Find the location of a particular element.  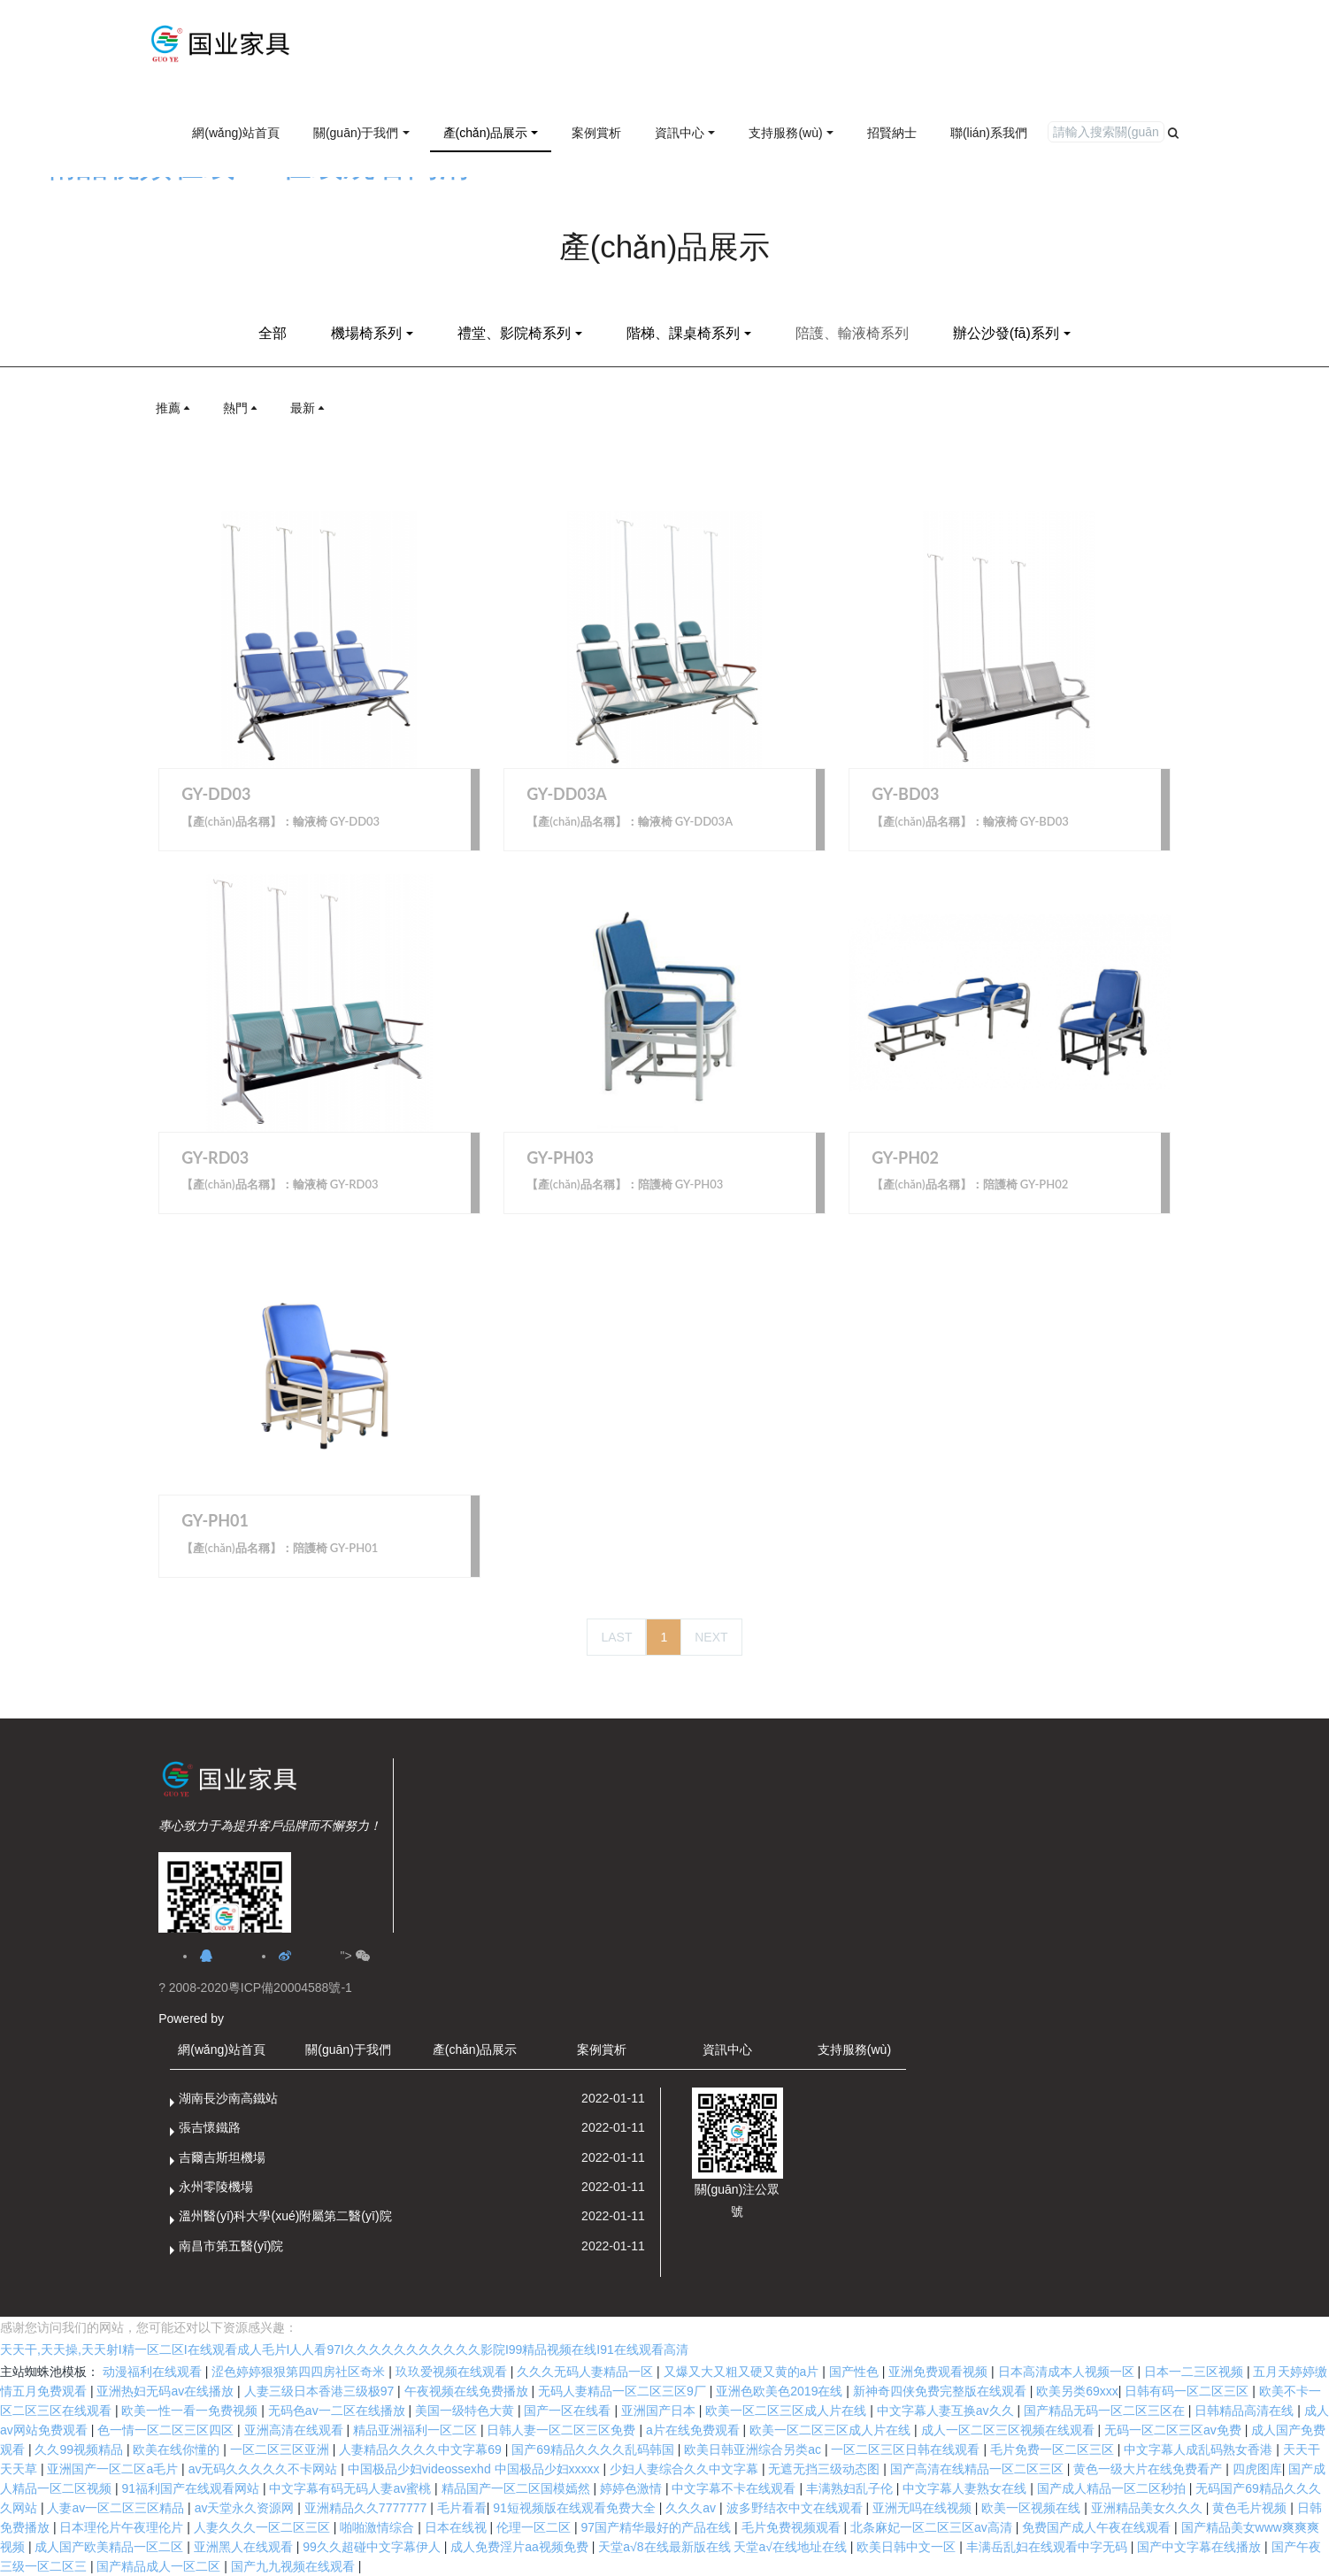

a片在线免费观看 is located at coordinates (694, 2430).